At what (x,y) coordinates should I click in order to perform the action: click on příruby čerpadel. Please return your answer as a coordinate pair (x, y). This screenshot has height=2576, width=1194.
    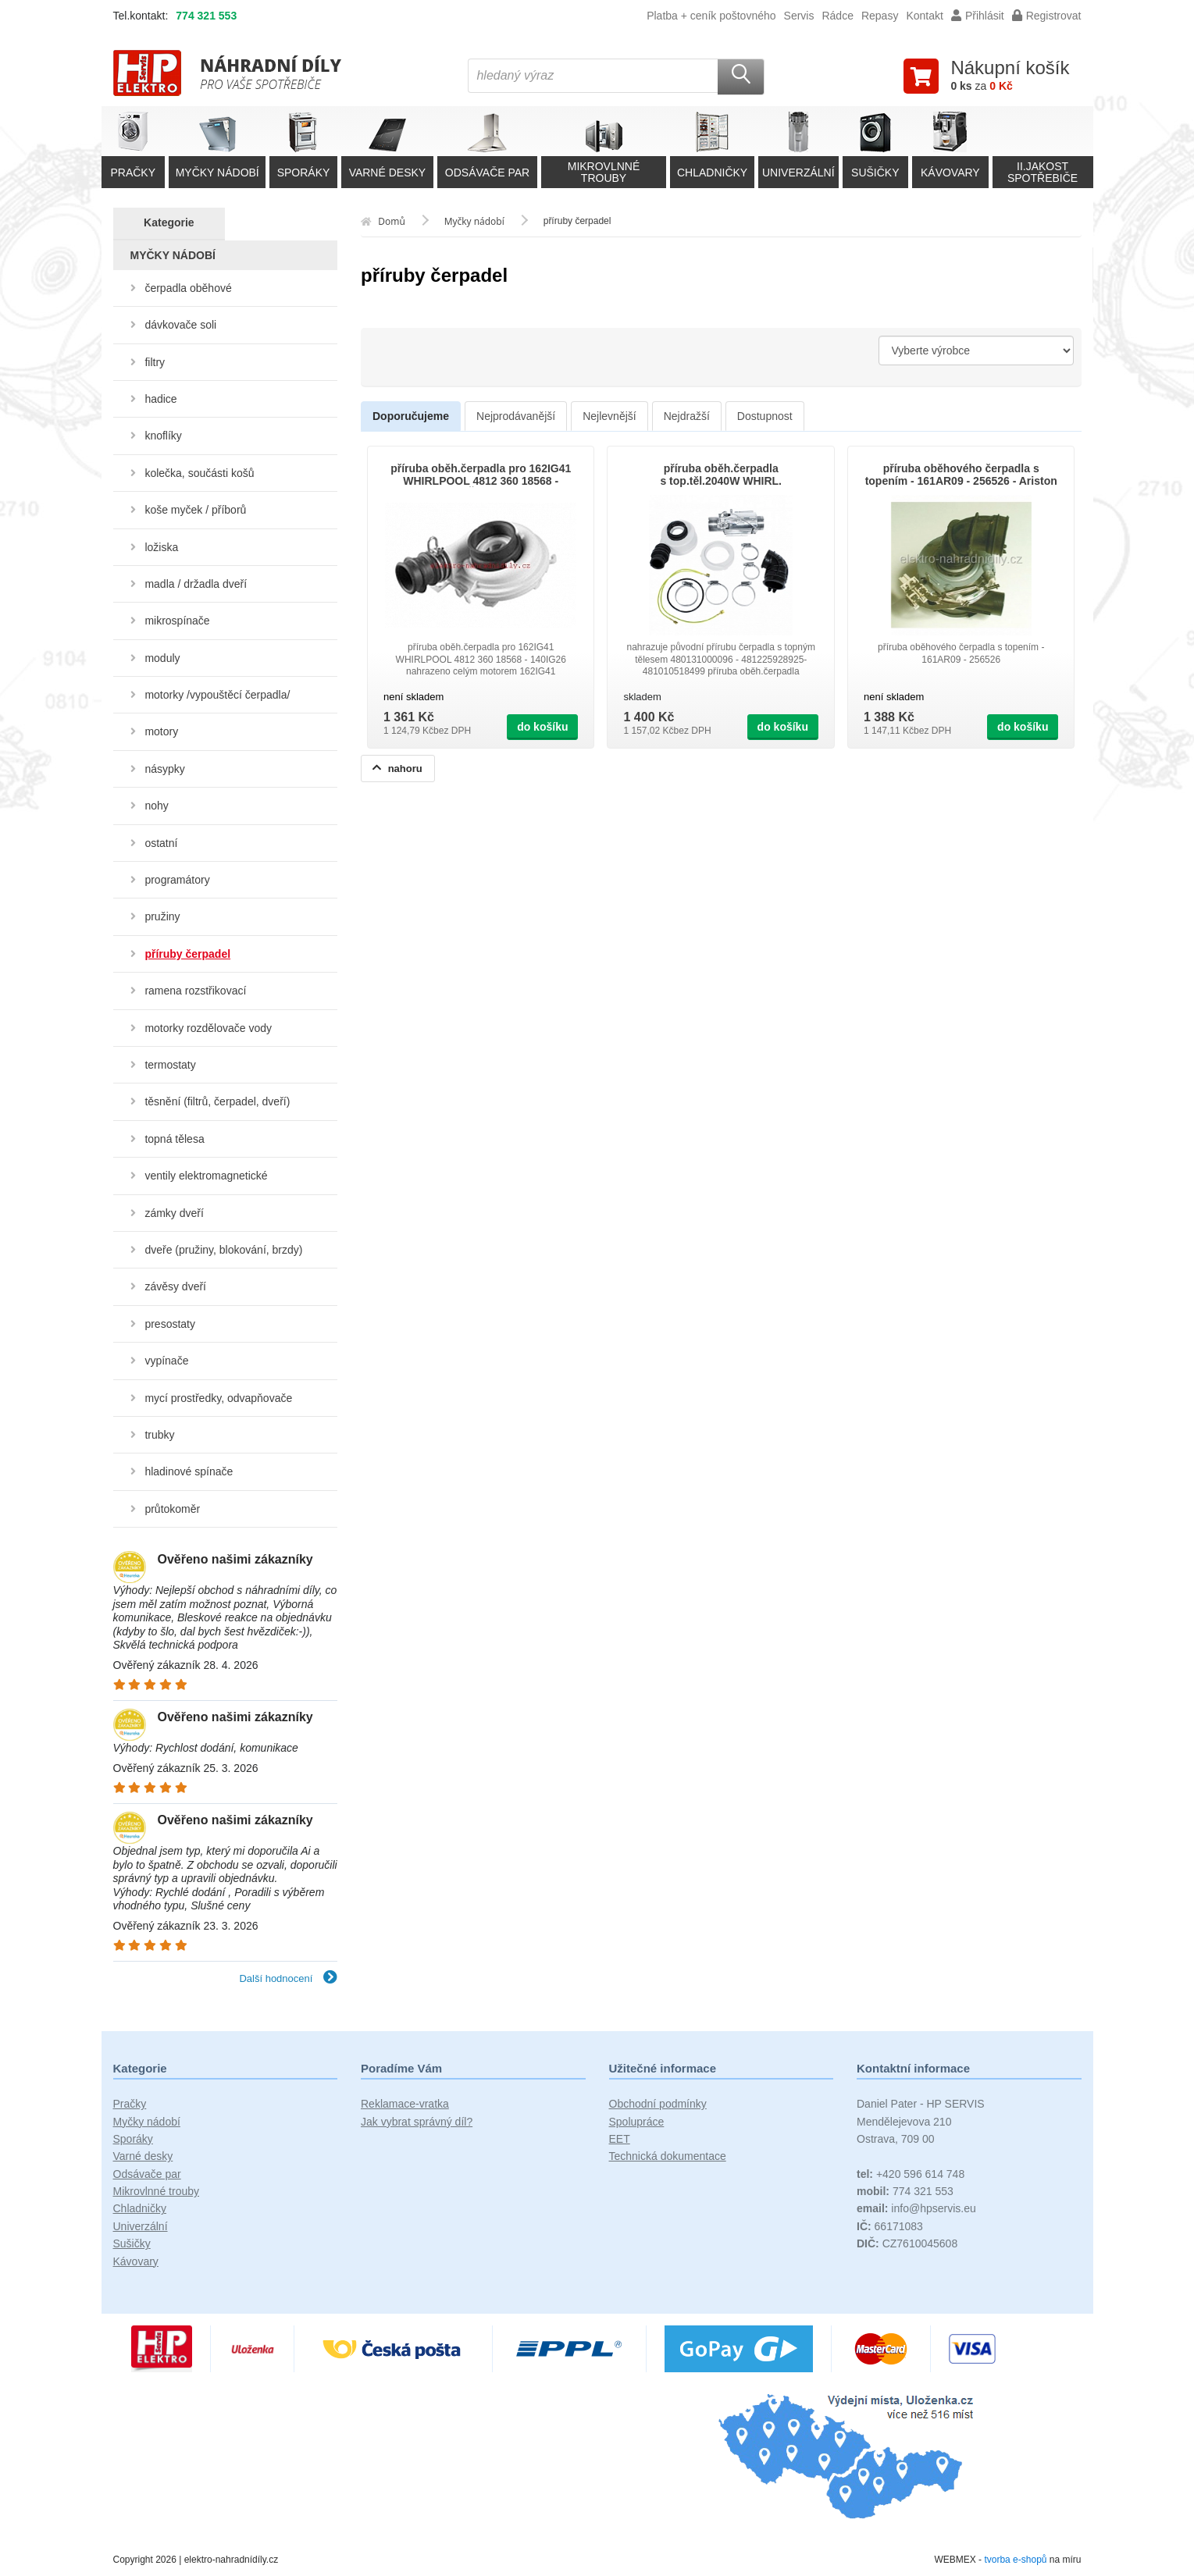
    Looking at the image, I should click on (187, 954).